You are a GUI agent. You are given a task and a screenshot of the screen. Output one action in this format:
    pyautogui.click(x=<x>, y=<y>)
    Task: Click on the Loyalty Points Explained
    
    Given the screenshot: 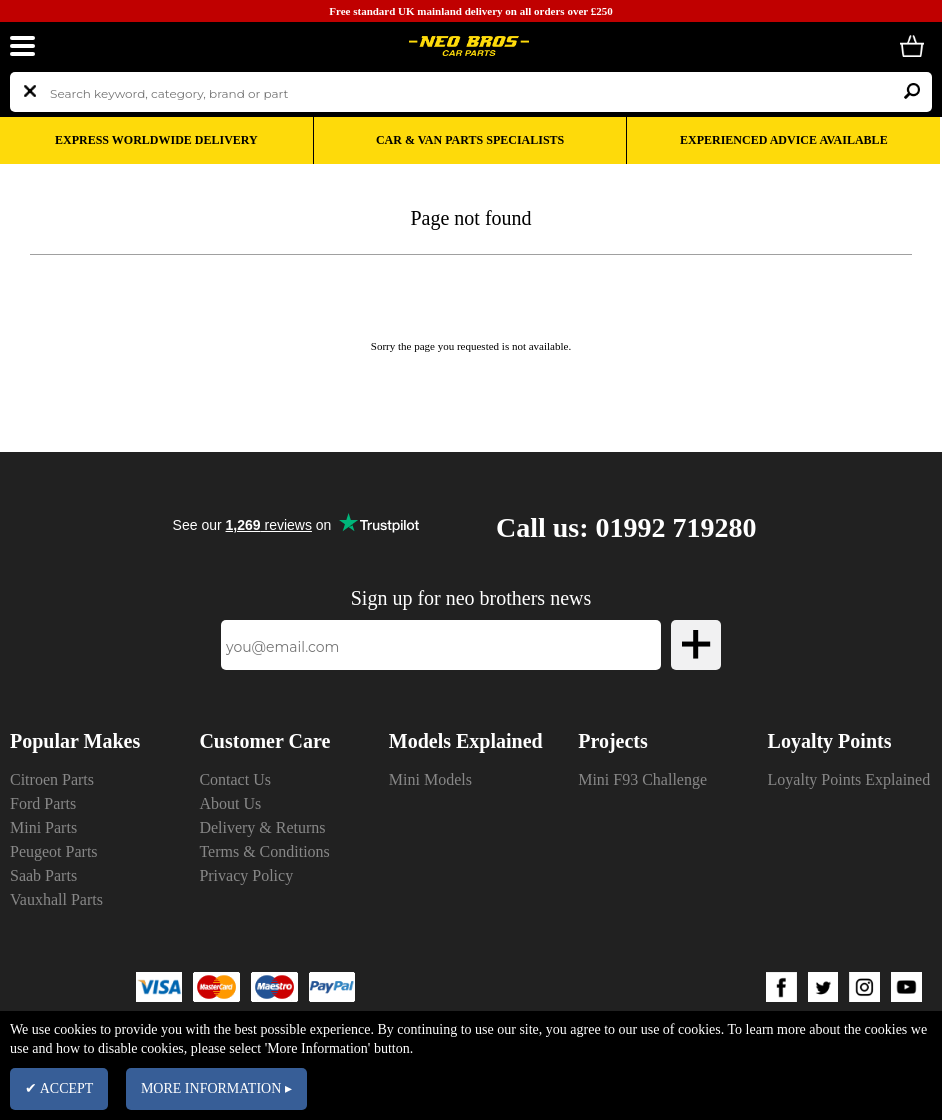 What is the action you would take?
    pyautogui.click(x=849, y=779)
    